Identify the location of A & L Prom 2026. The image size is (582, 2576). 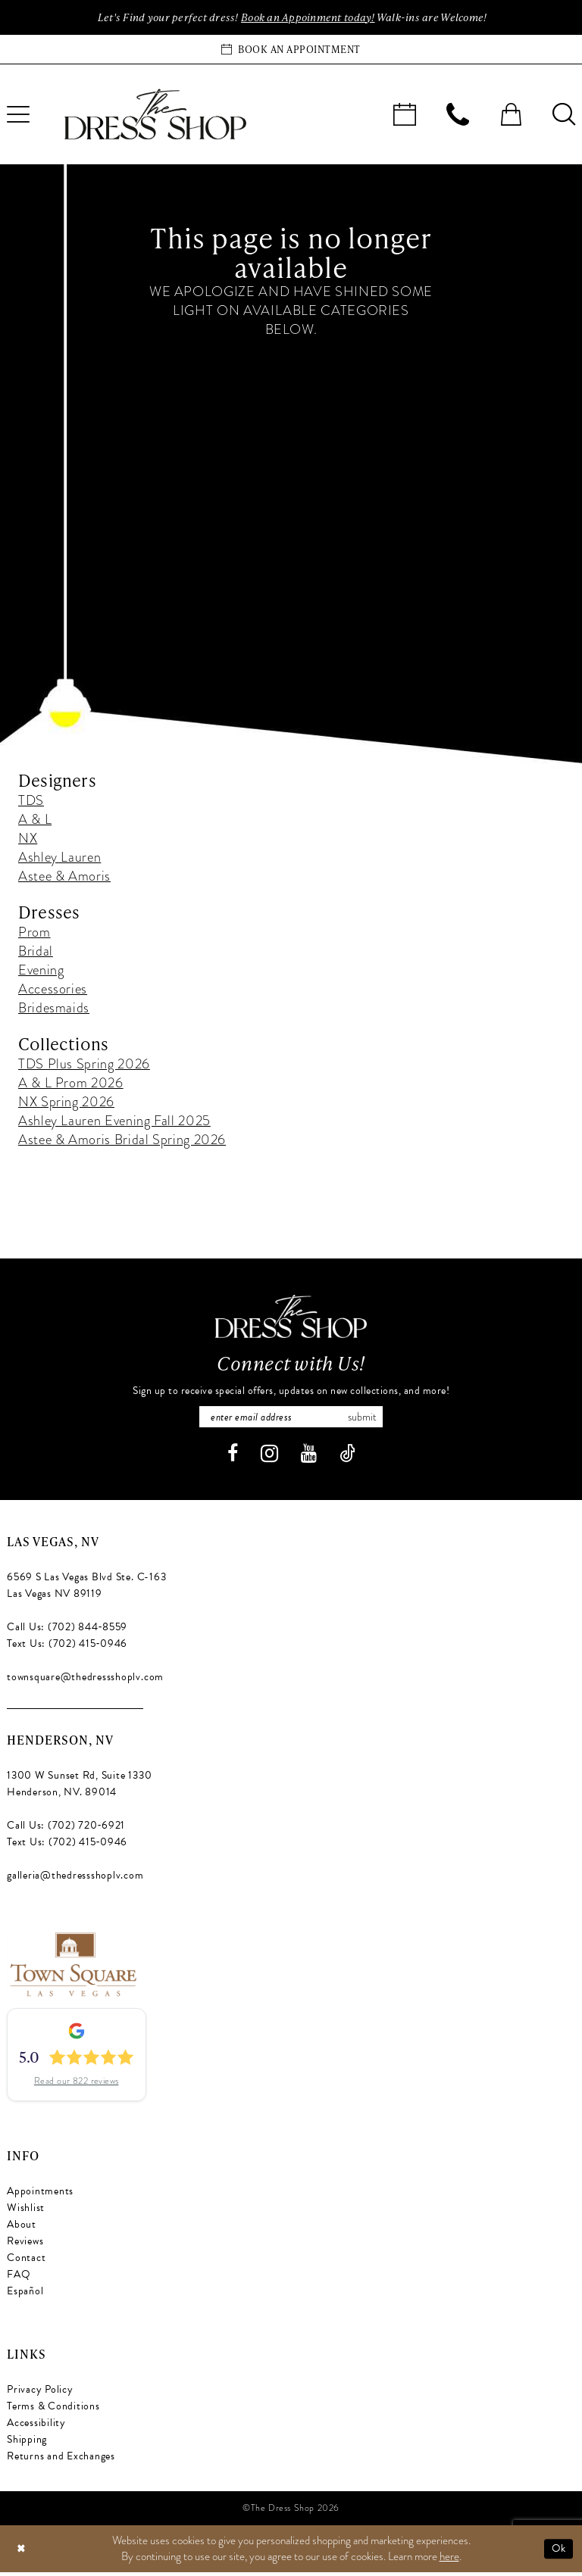
(71, 1083).